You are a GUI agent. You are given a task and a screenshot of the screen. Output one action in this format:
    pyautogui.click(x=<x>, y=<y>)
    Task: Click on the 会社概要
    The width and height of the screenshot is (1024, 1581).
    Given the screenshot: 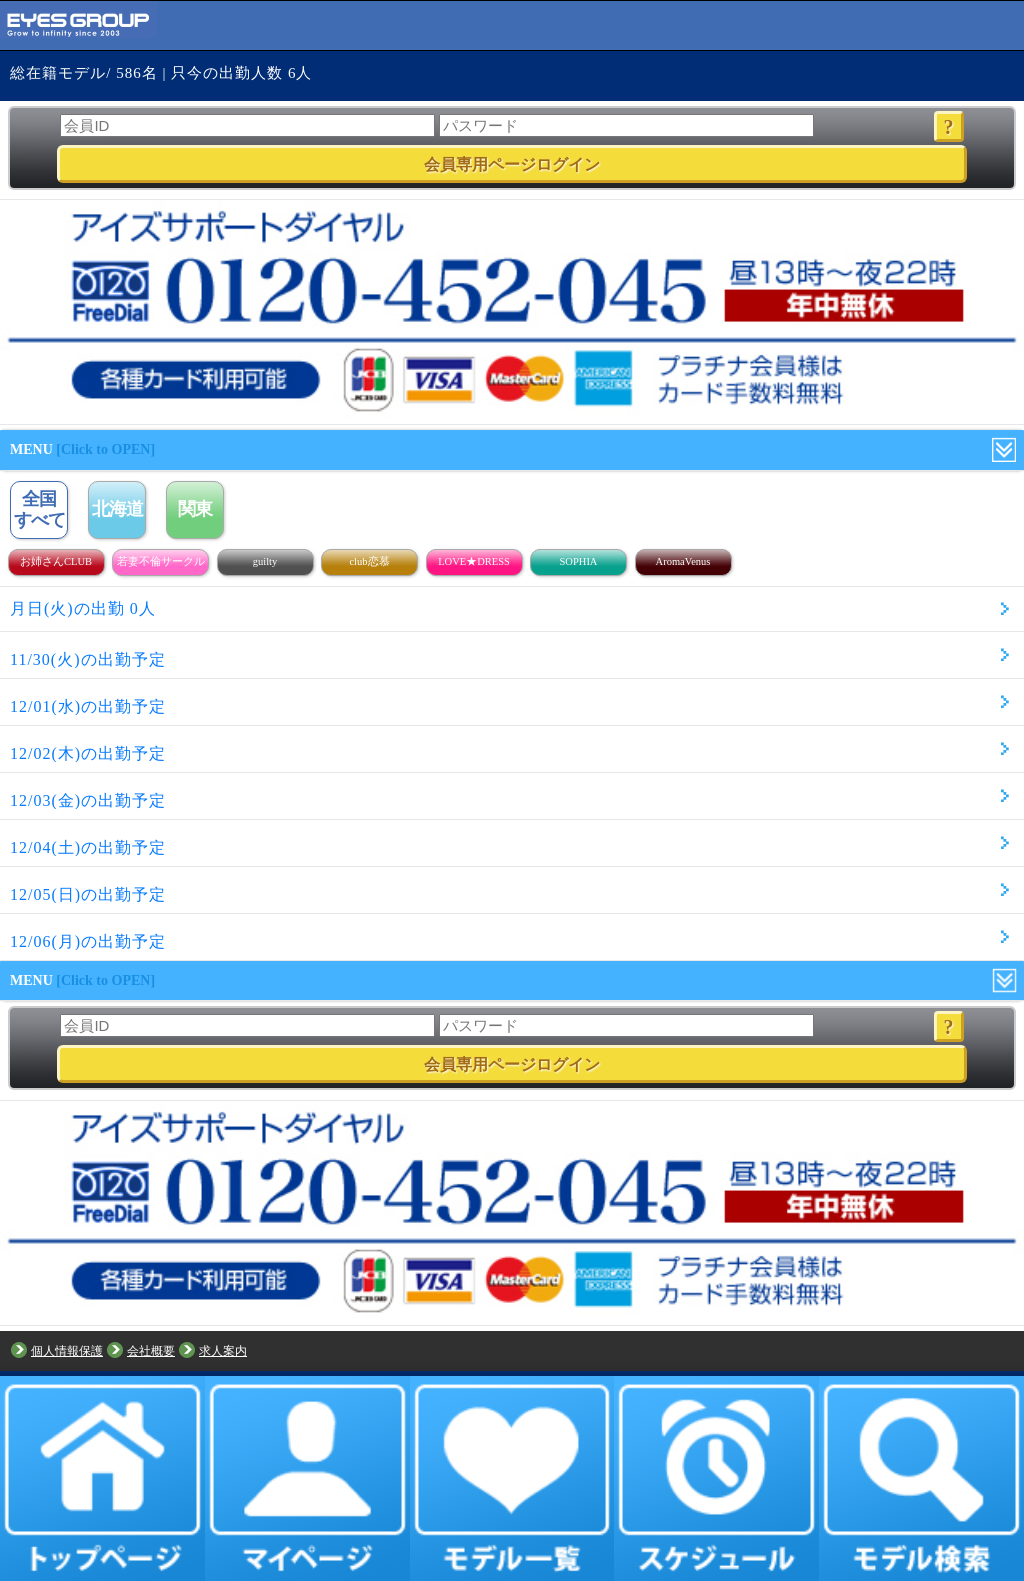 What is the action you would take?
    pyautogui.click(x=151, y=1351)
    